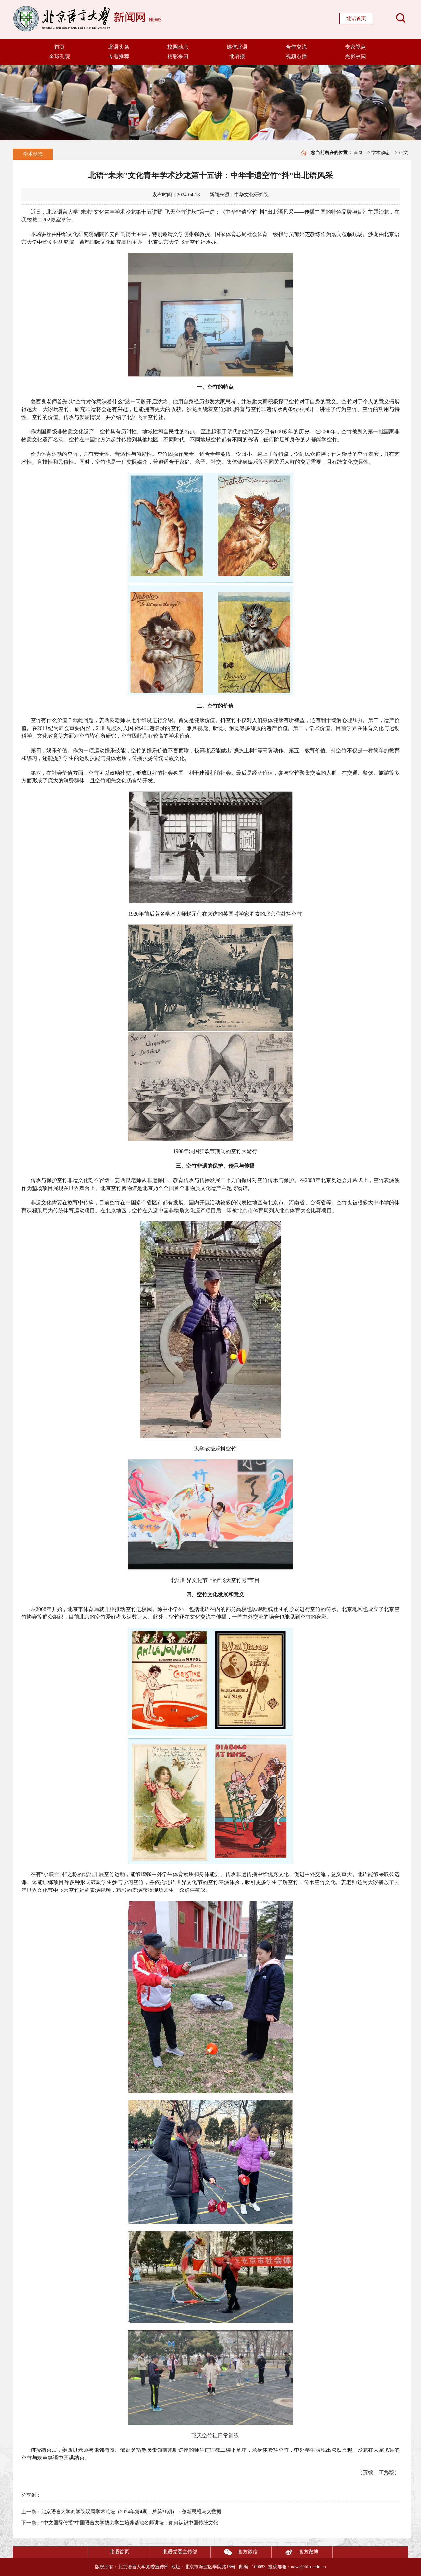 This screenshot has height=2576, width=421. Describe the element at coordinates (296, 47) in the screenshot. I see `合作交流` at that location.